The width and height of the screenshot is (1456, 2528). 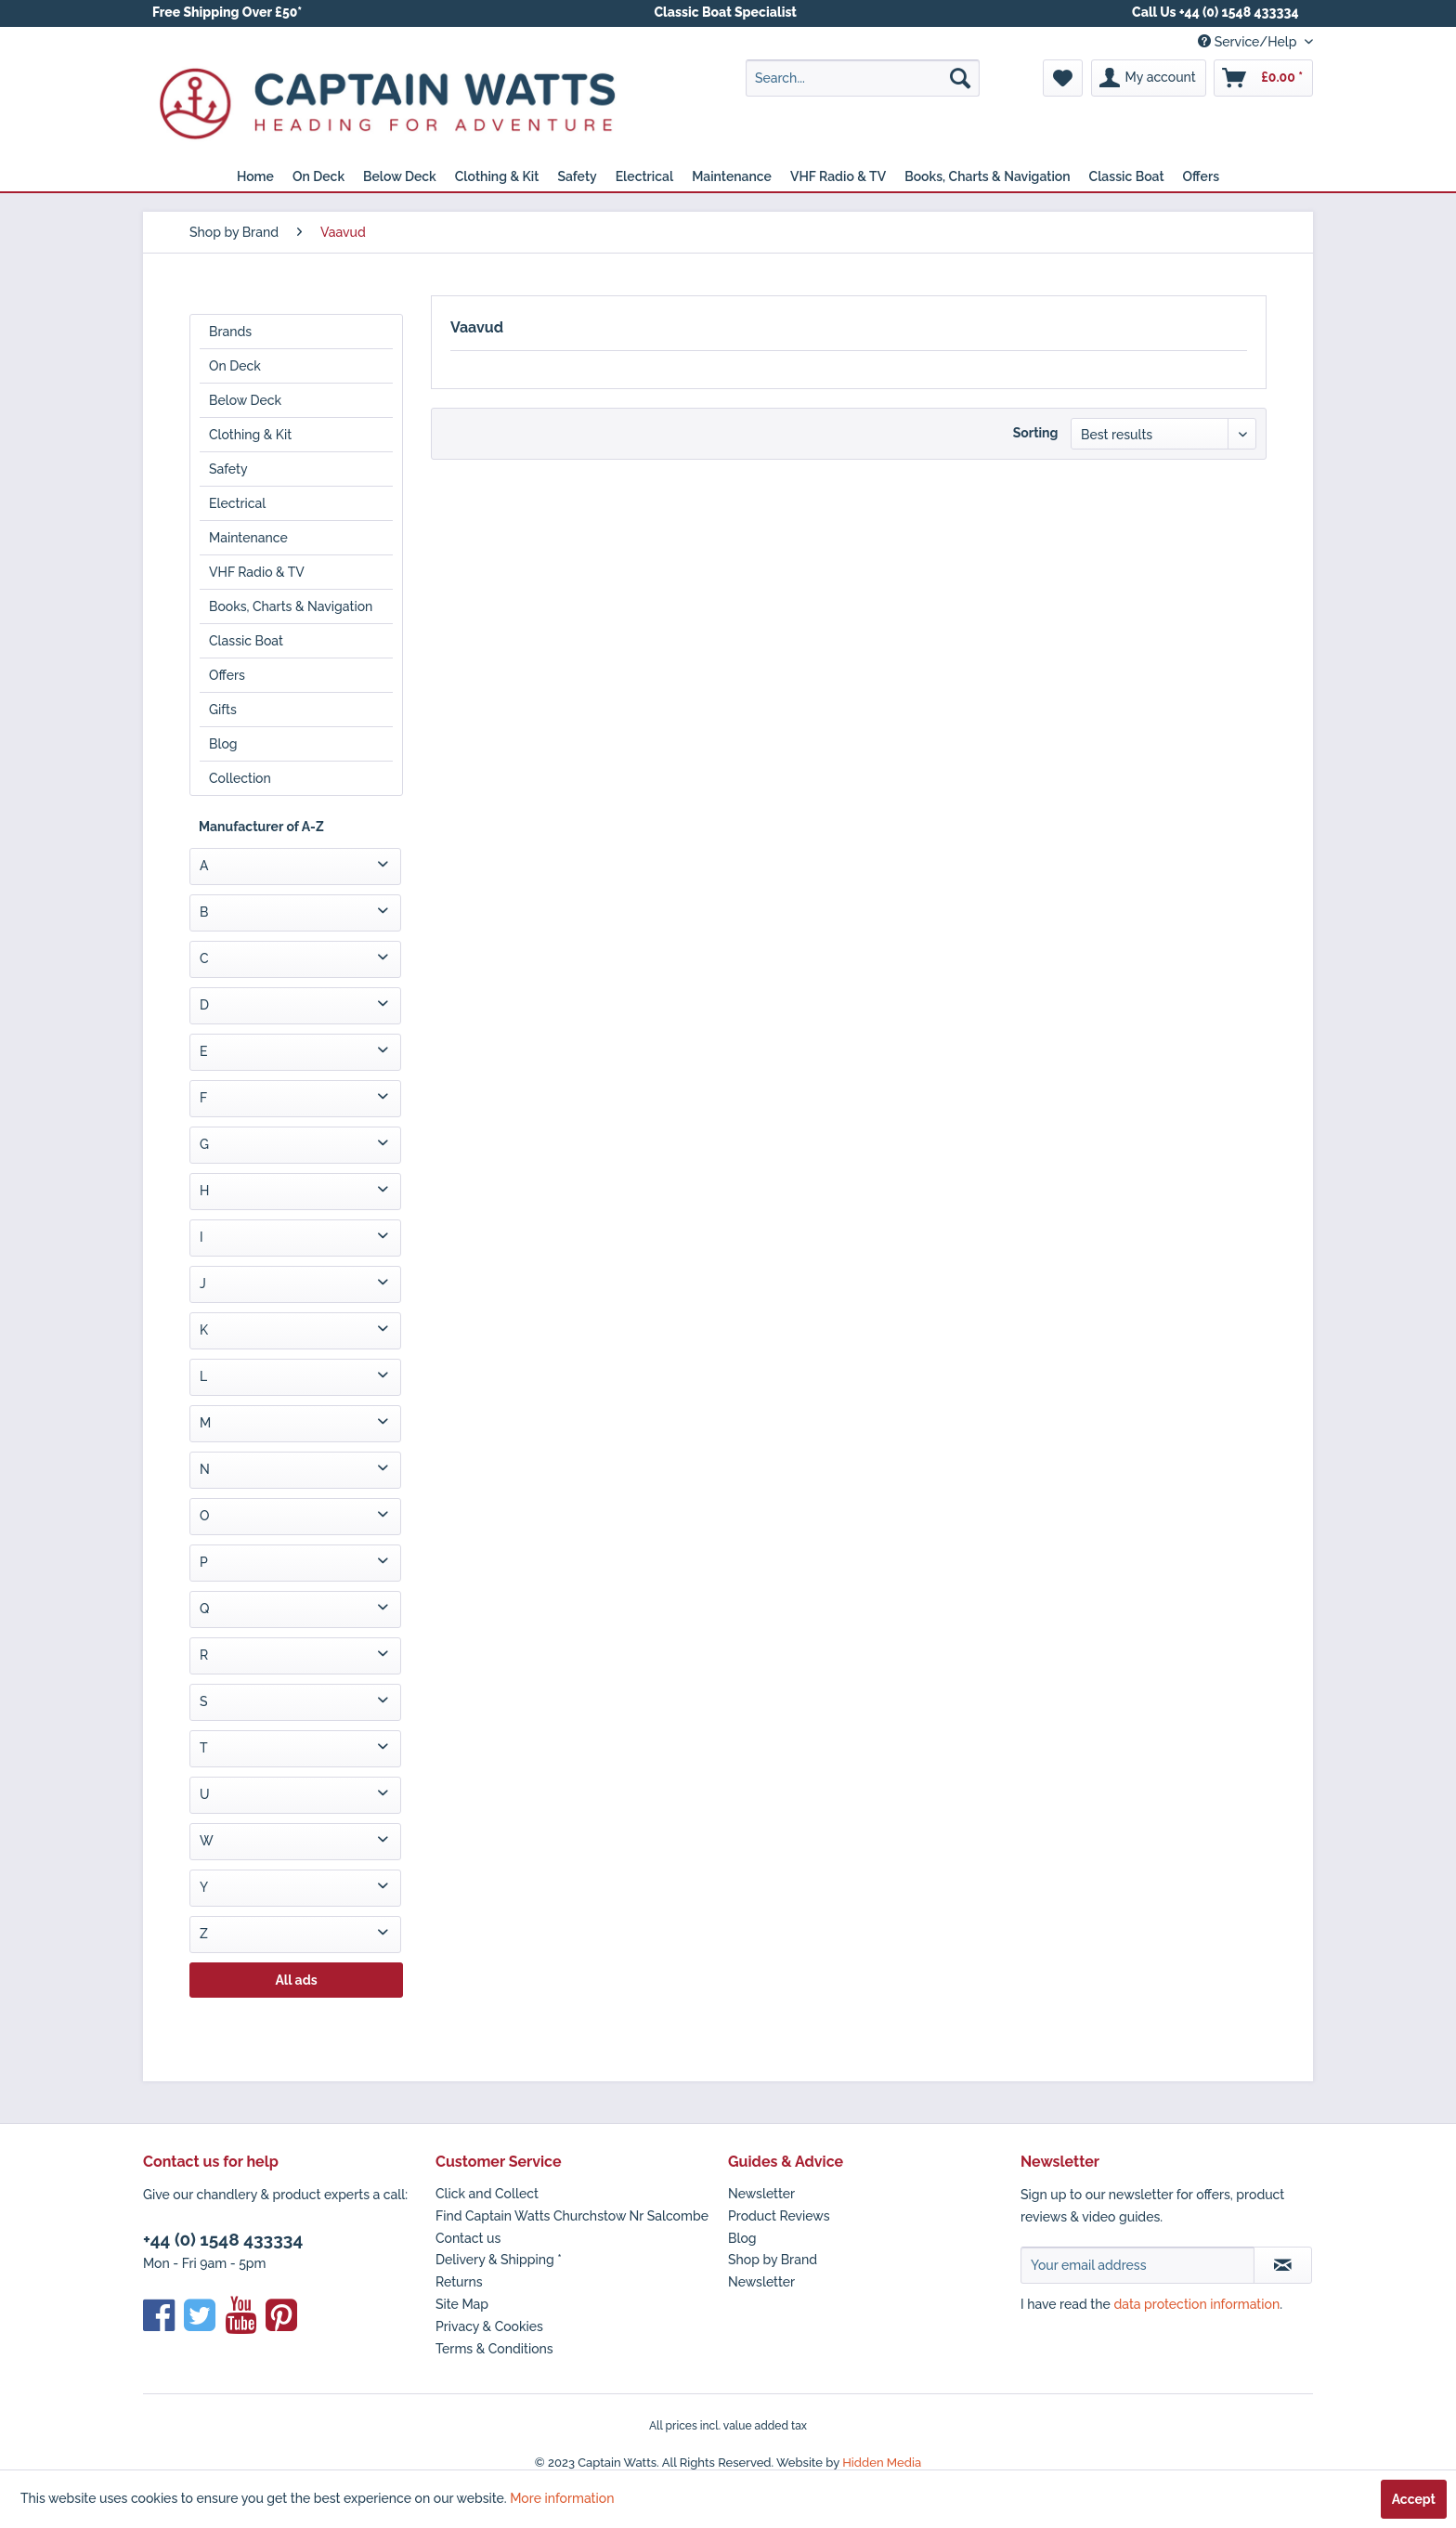 I want to click on Site Map, so click(x=462, y=2304).